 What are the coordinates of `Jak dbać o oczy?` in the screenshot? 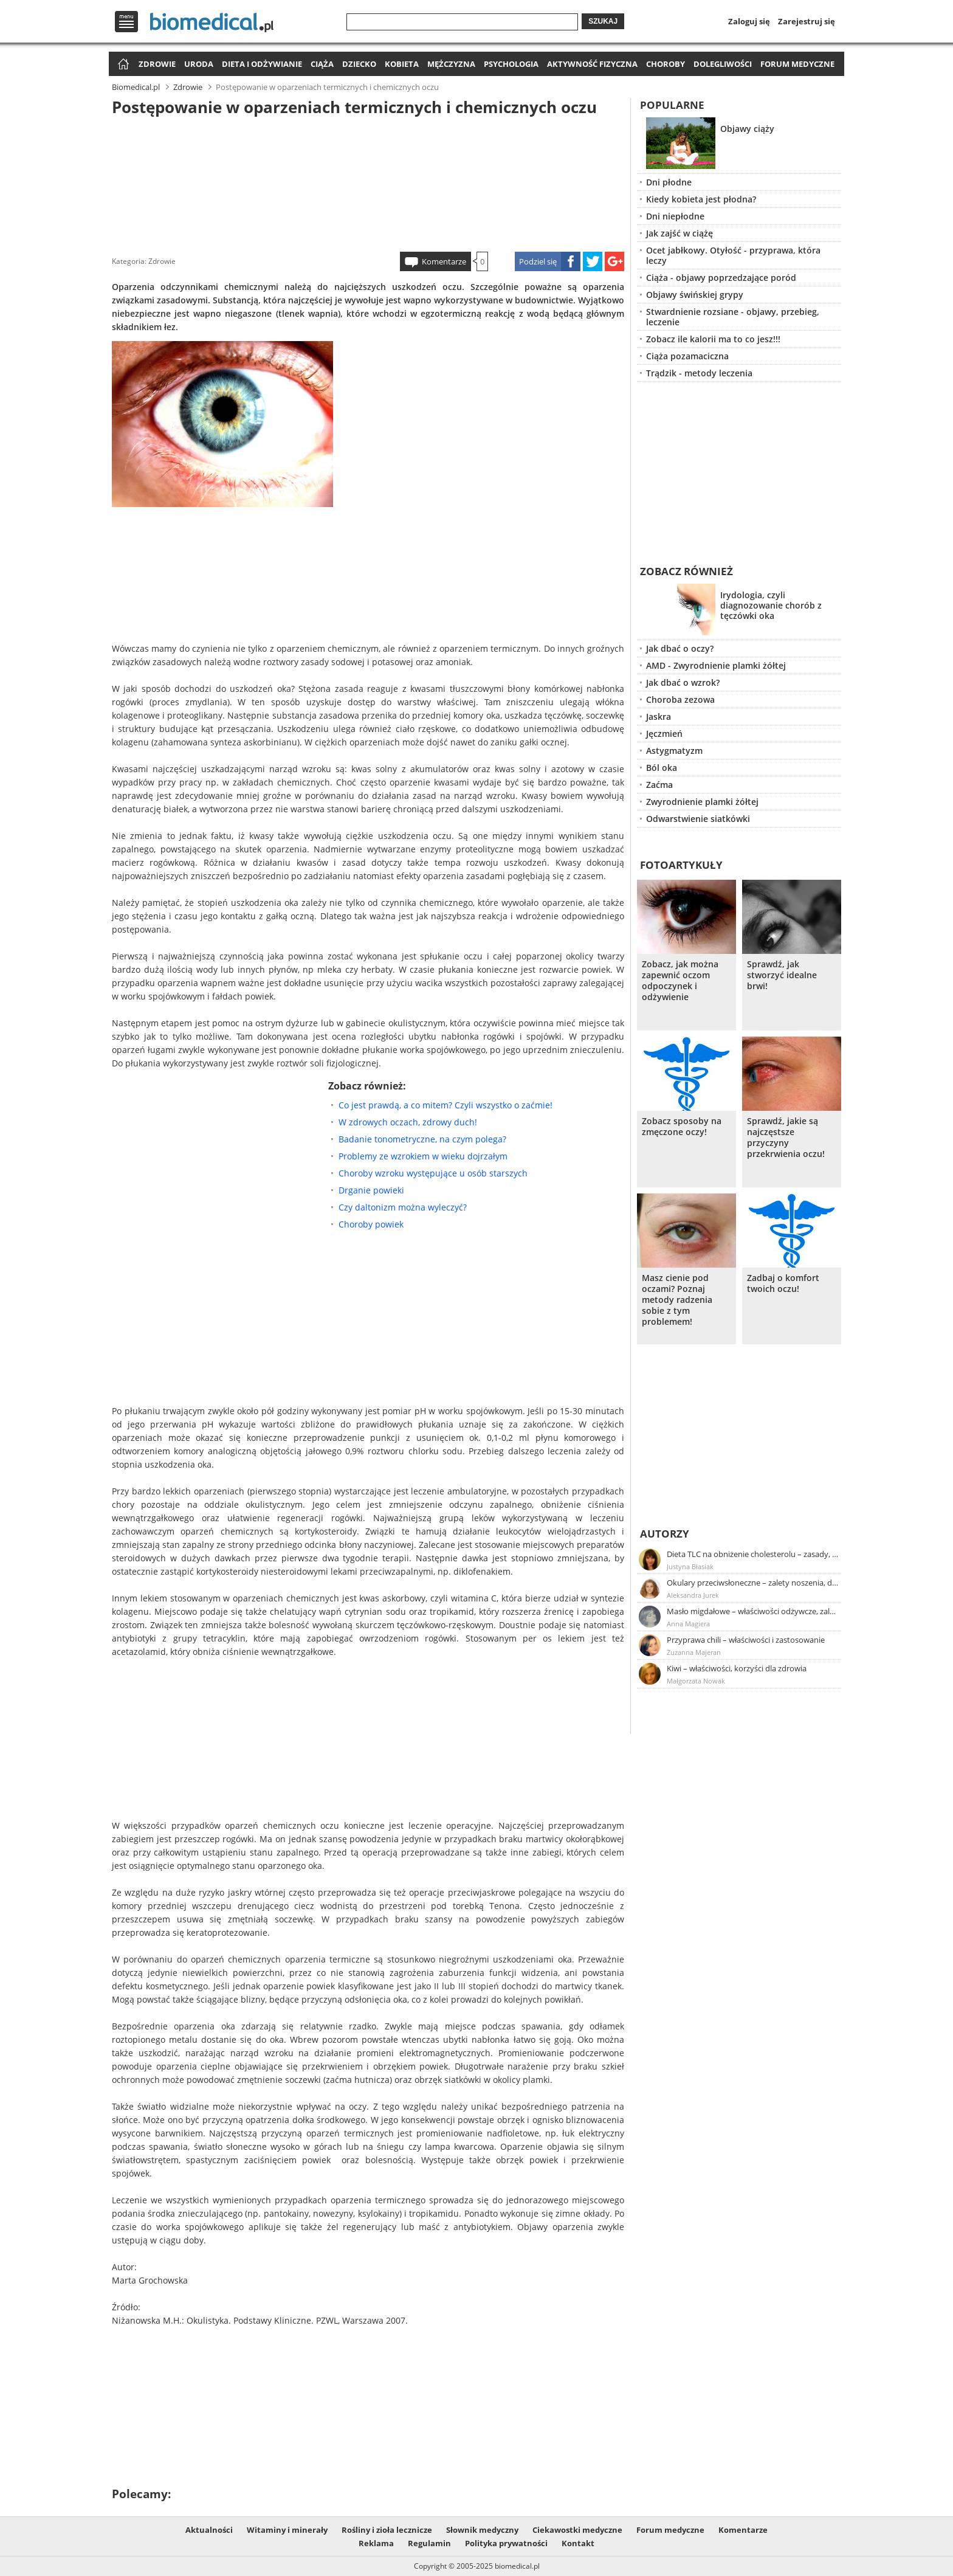 It's located at (680, 648).